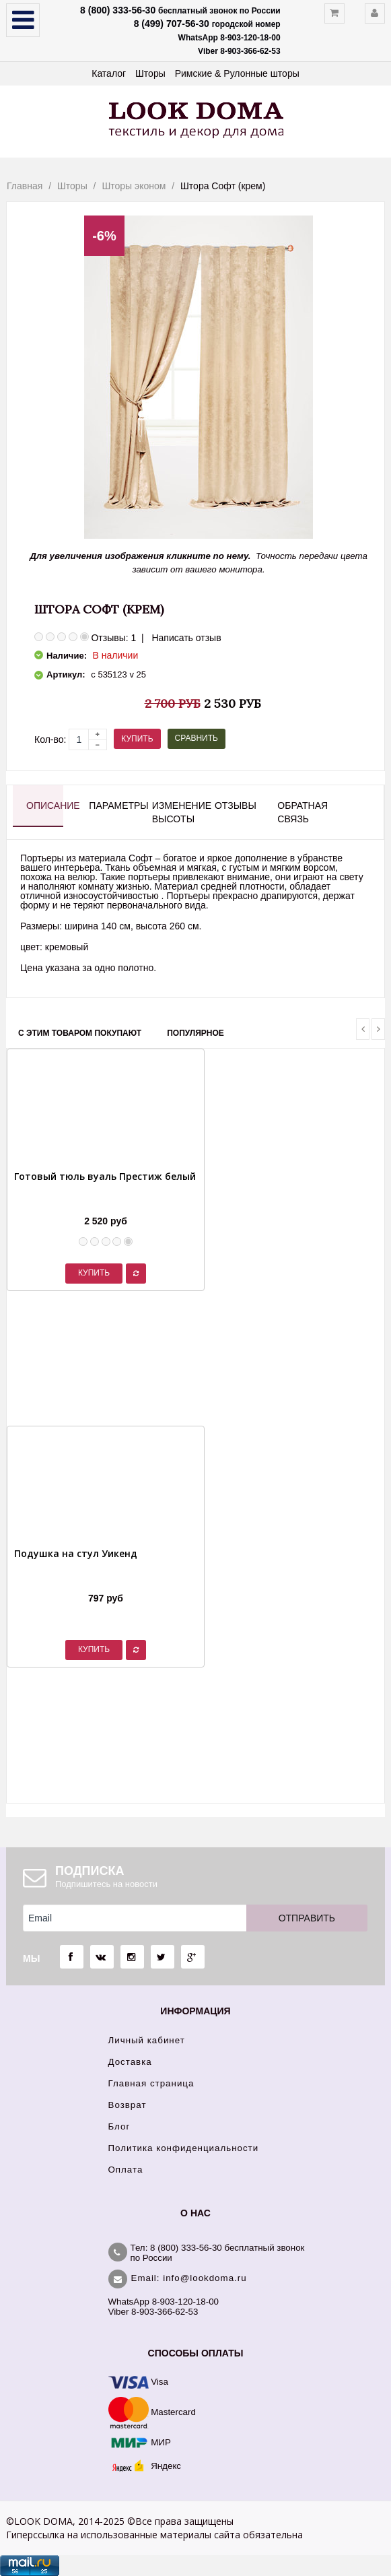 This screenshot has height=2576, width=391. Describe the element at coordinates (146, 2040) in the screenshot. I see `Личный кабинет` at that location.